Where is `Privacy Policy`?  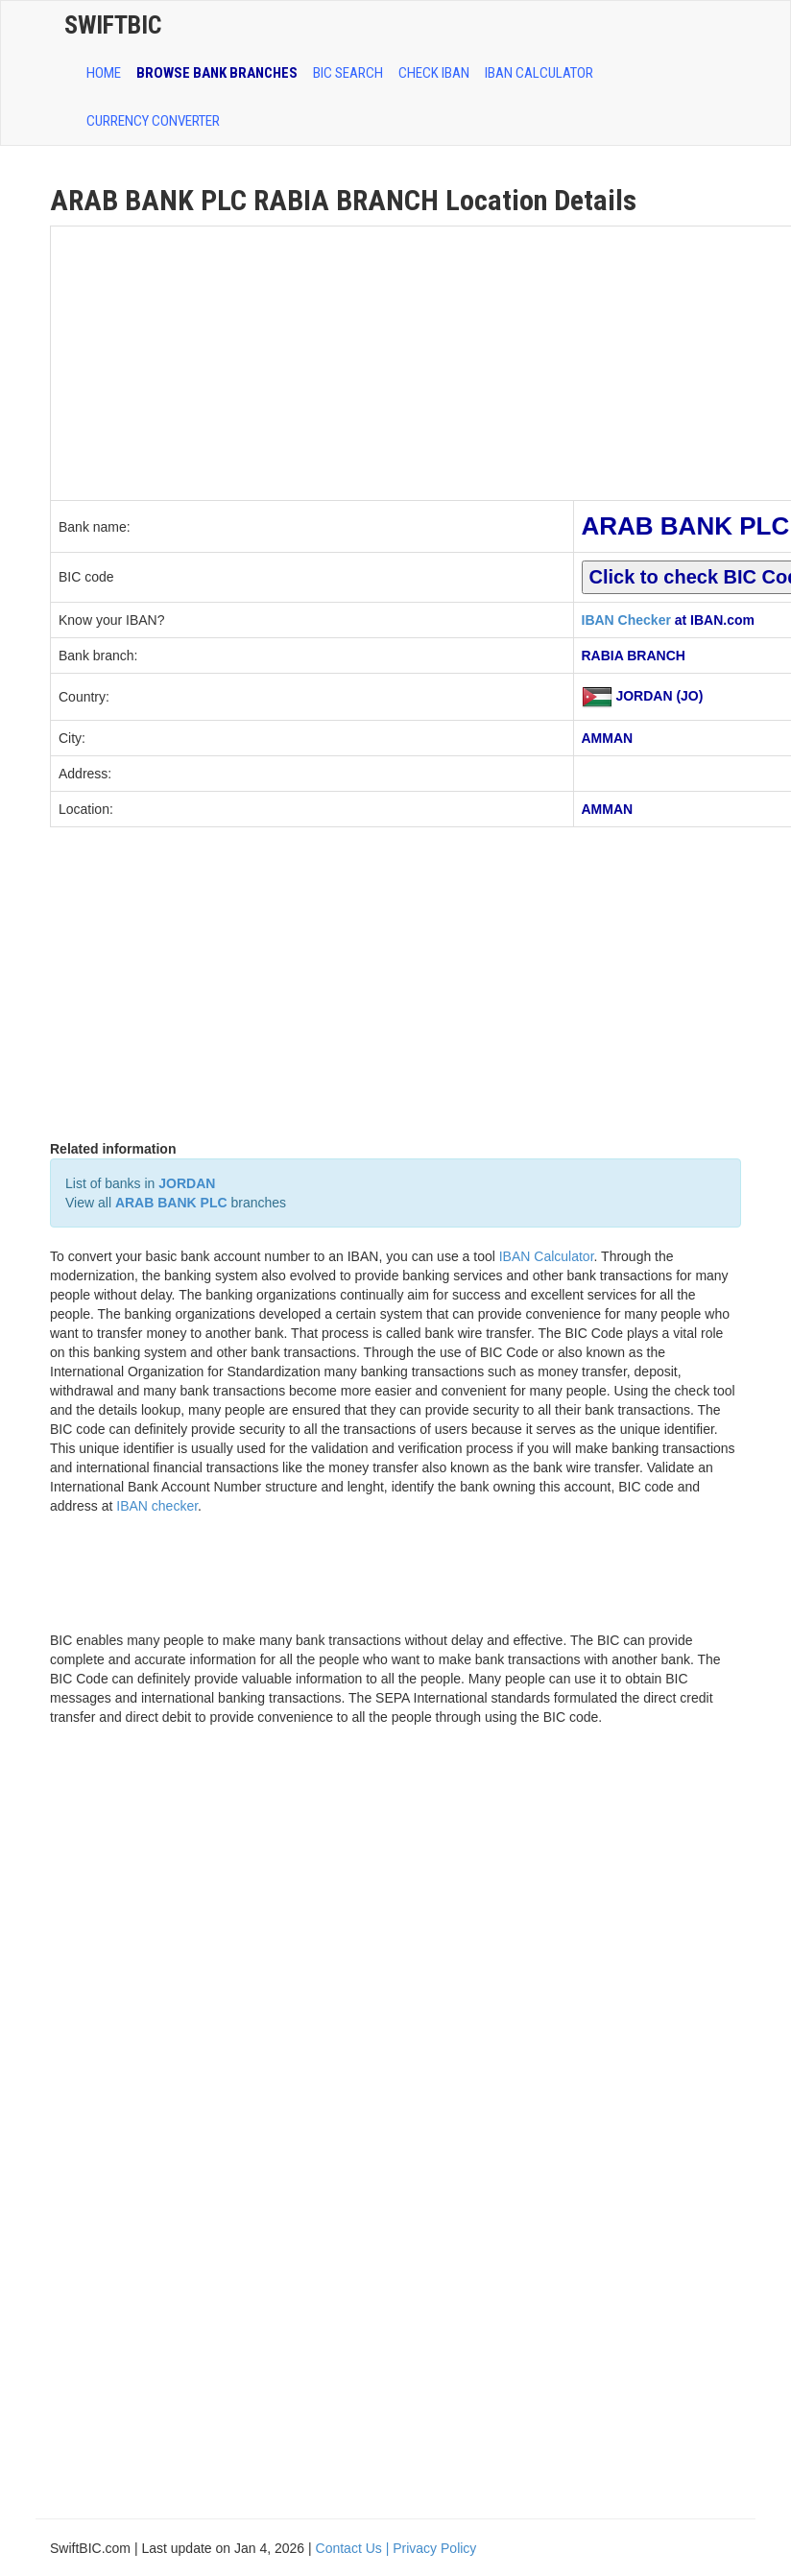 Privacy Policy is located at coordinates (434, 2548).